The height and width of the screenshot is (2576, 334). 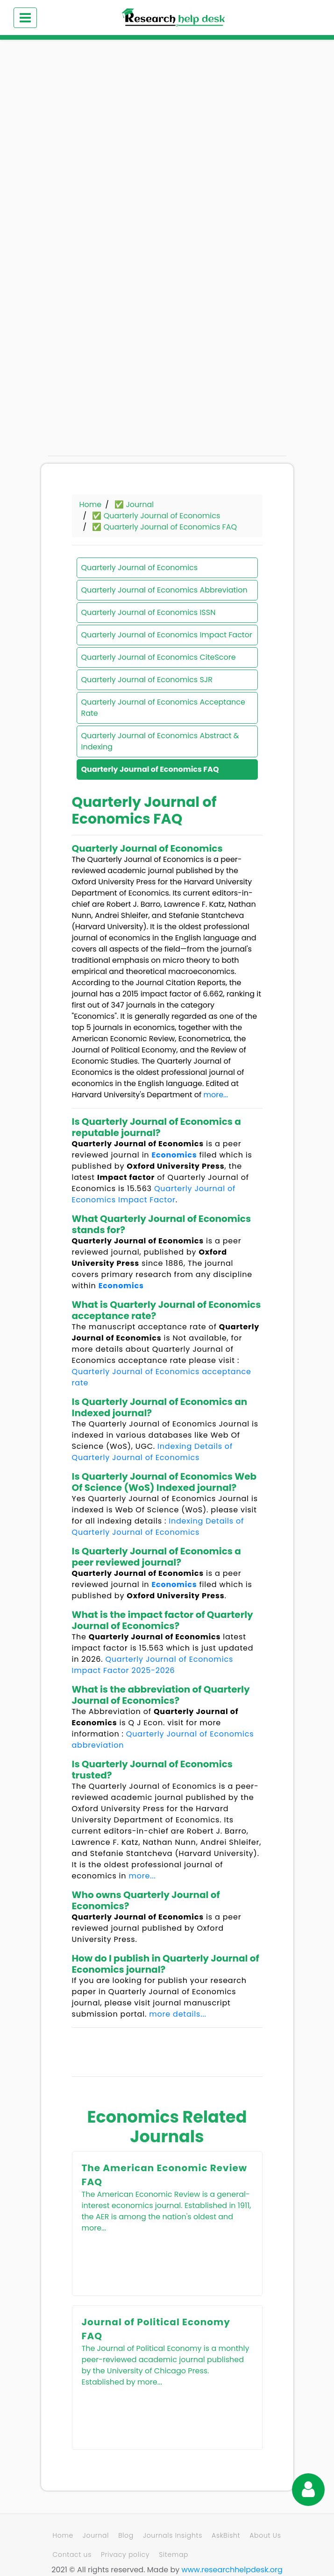 I want to click on Quarterly Journal of Economics Abstract & Indexing, so click(x=160, y=741).